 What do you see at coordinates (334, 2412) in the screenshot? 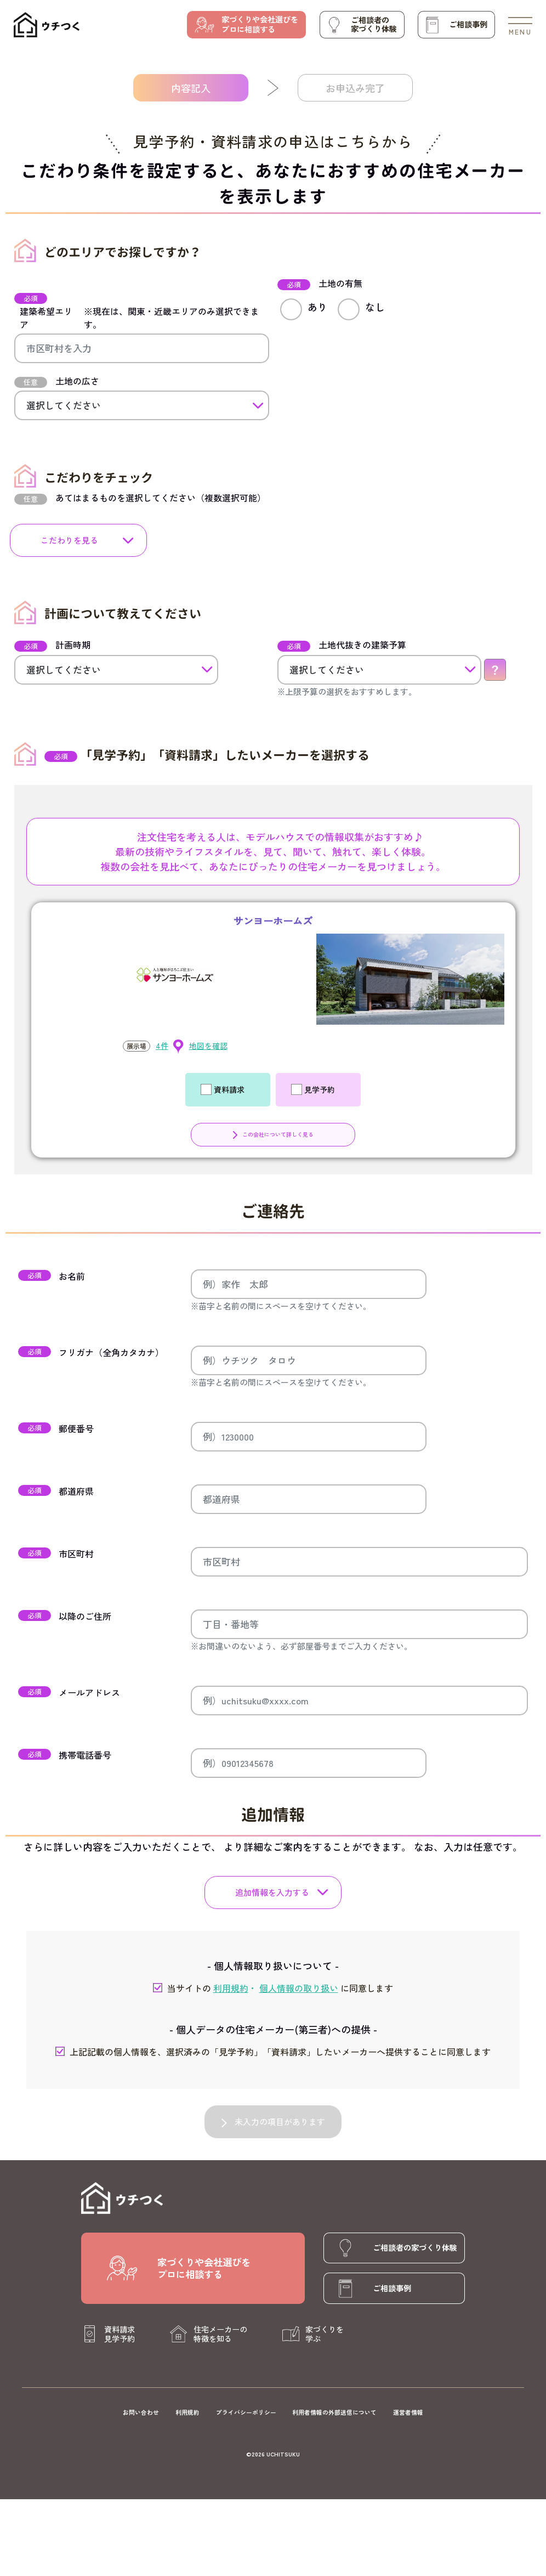
I see `利用者情報の外部送信について` at bounding box center [334, 2412].